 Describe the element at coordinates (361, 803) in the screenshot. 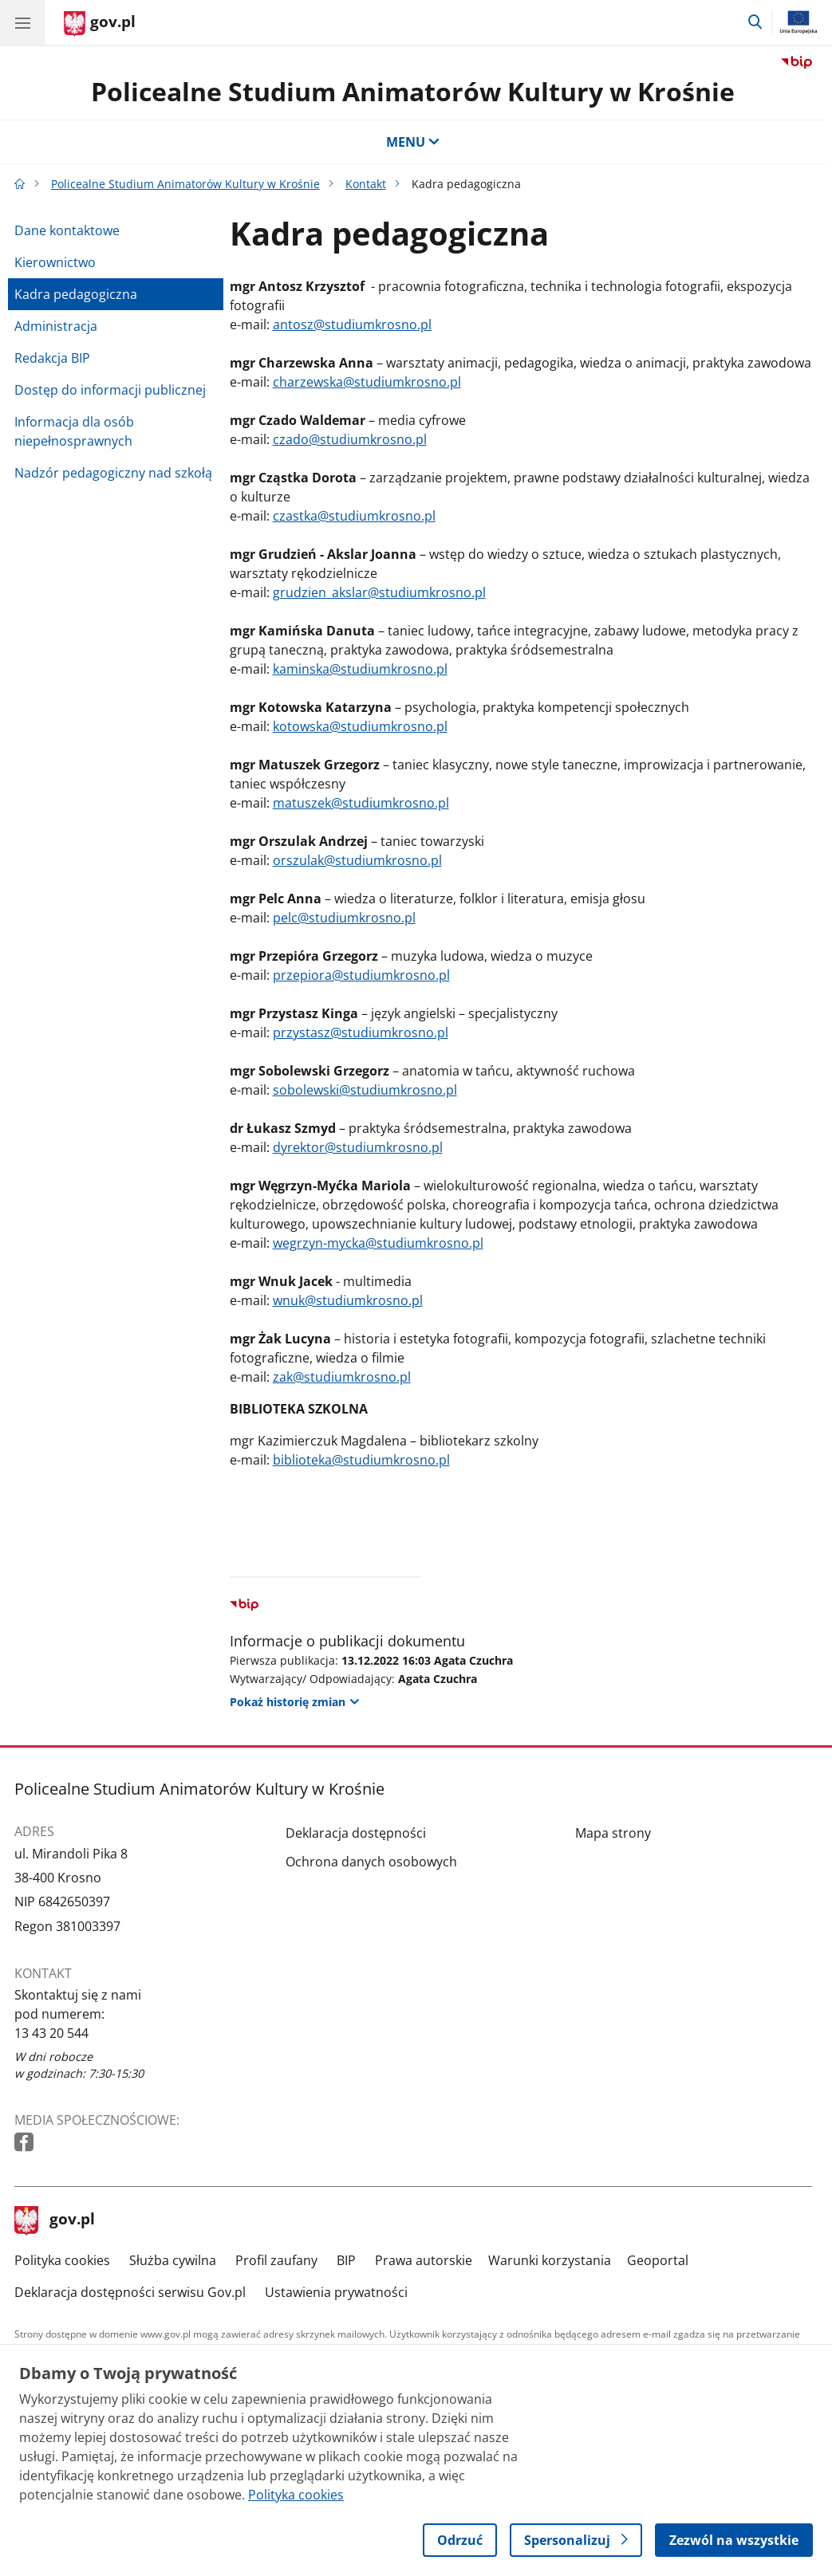

I see `matuszek@studiumkrosno.pl` at that location.